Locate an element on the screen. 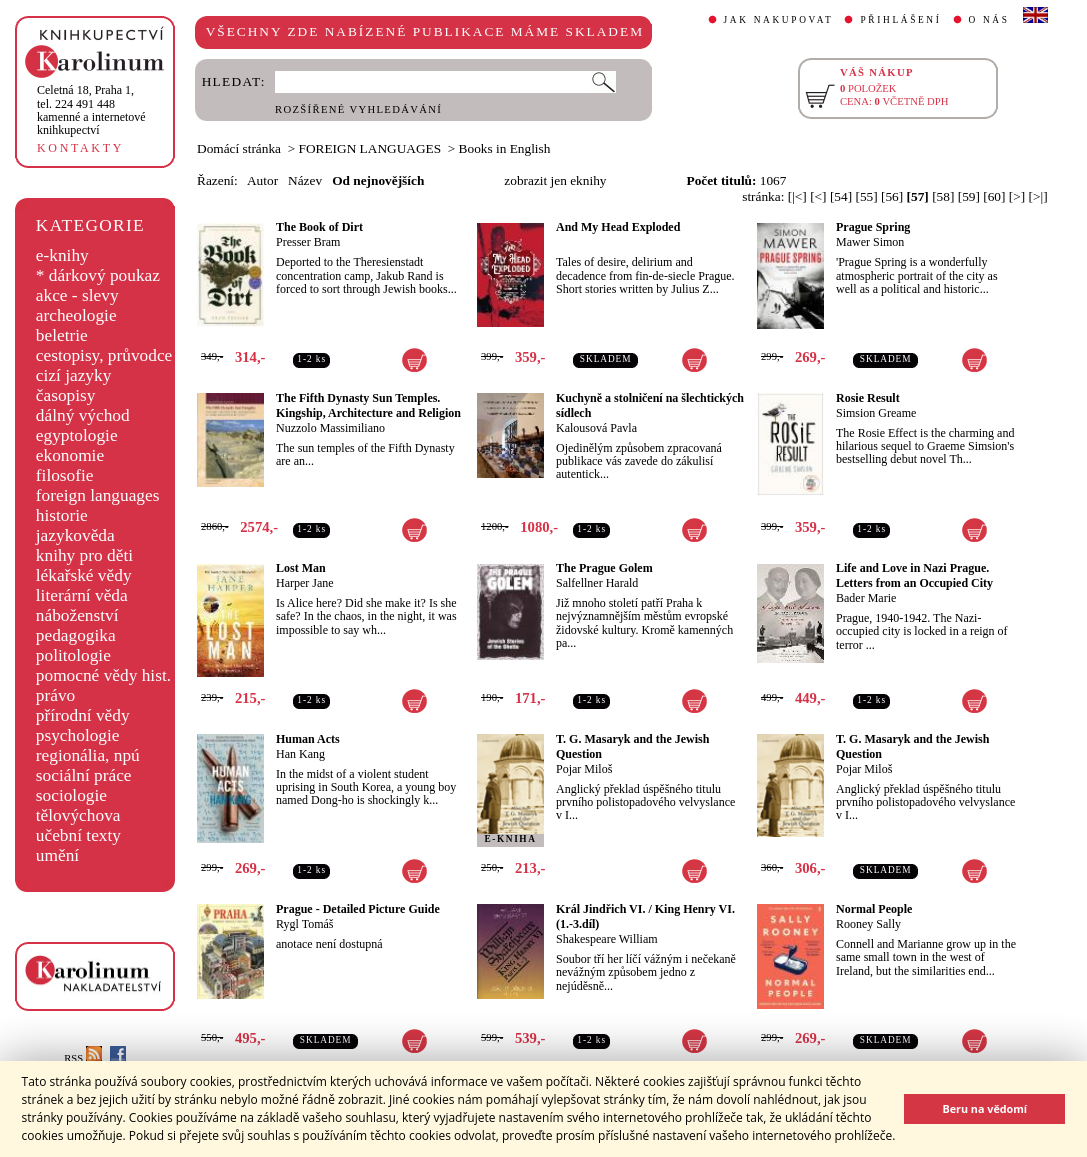  * dárkový poukaz is located at coordinates (98, 275).